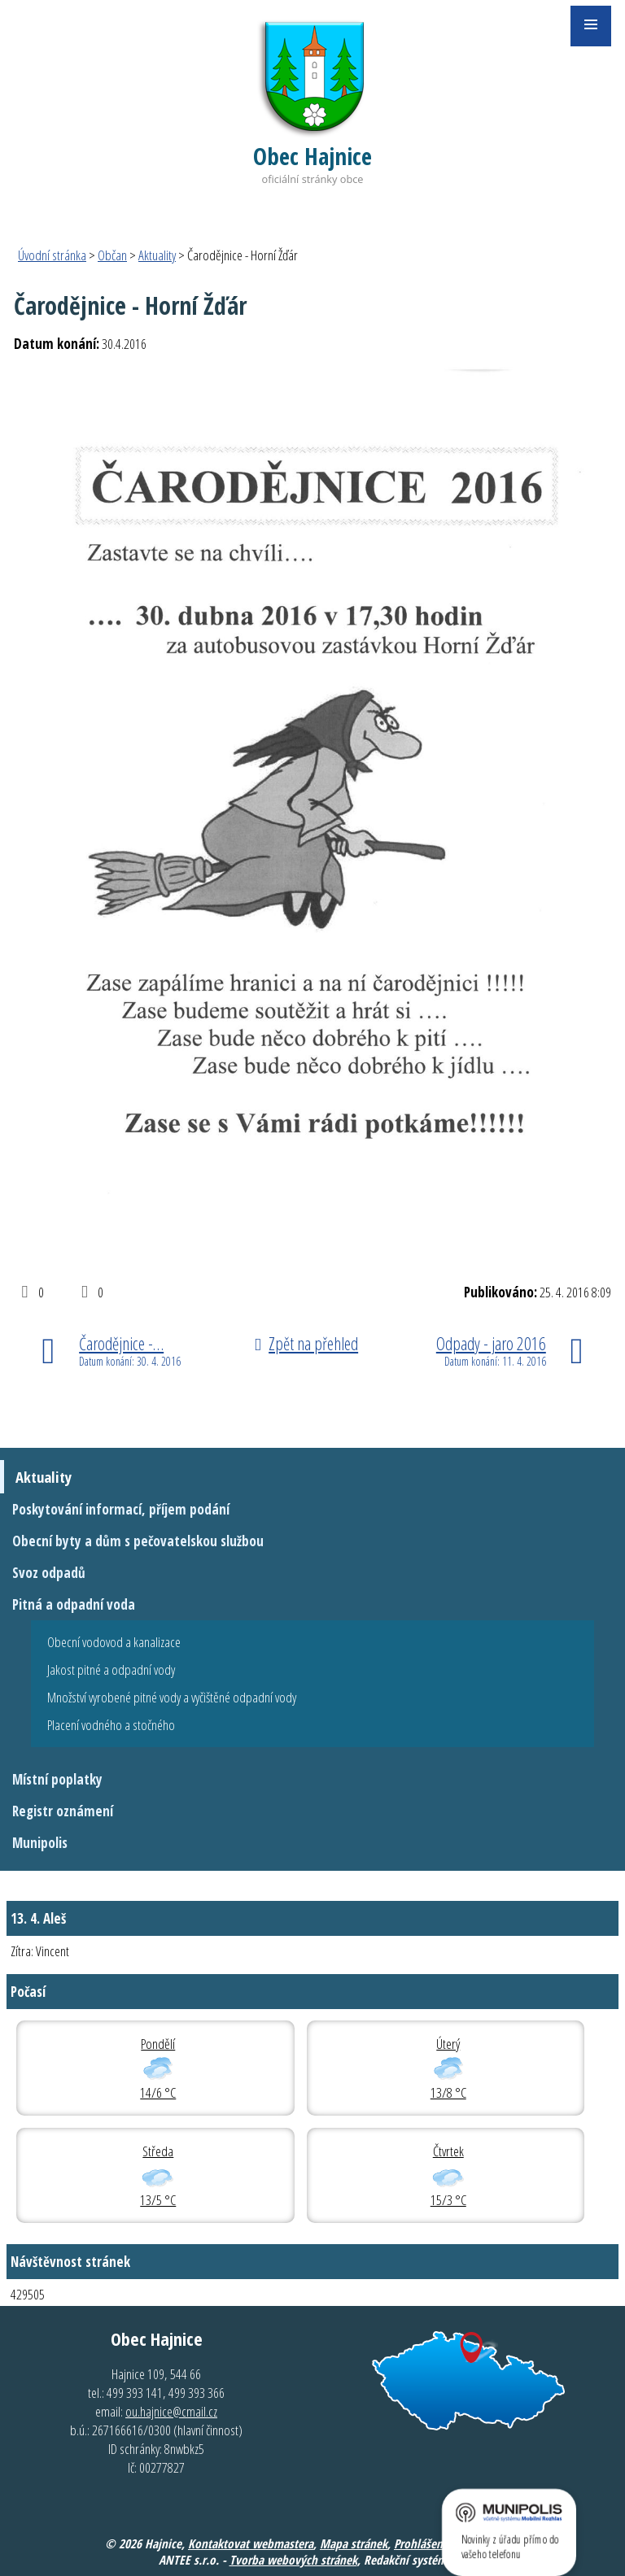 This screenshot has width=625, height=2576. Describe the element at coordinates (293, 2560) in the screenshot. I see `Tvorba webových stránek` at that location.